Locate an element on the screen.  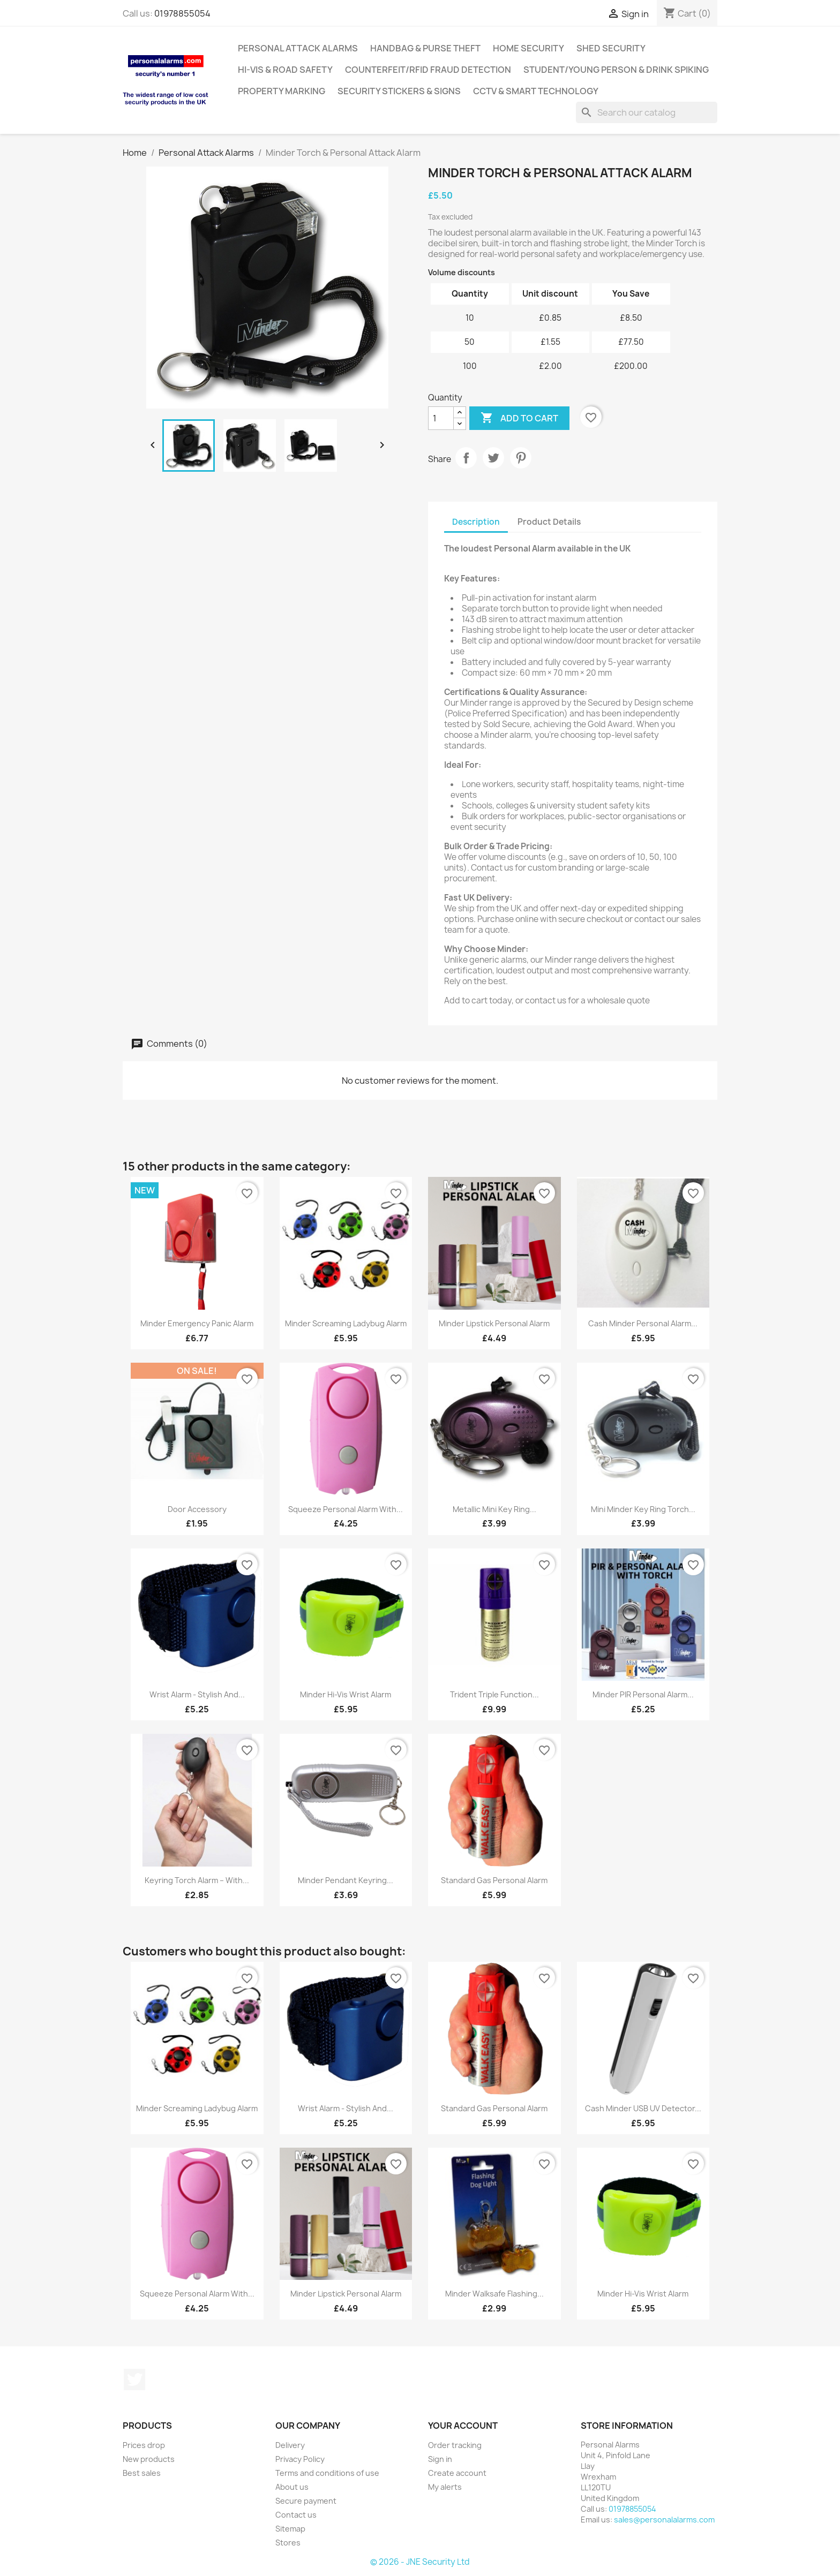
Privacy Policy is located at coordinates (300, 2459).